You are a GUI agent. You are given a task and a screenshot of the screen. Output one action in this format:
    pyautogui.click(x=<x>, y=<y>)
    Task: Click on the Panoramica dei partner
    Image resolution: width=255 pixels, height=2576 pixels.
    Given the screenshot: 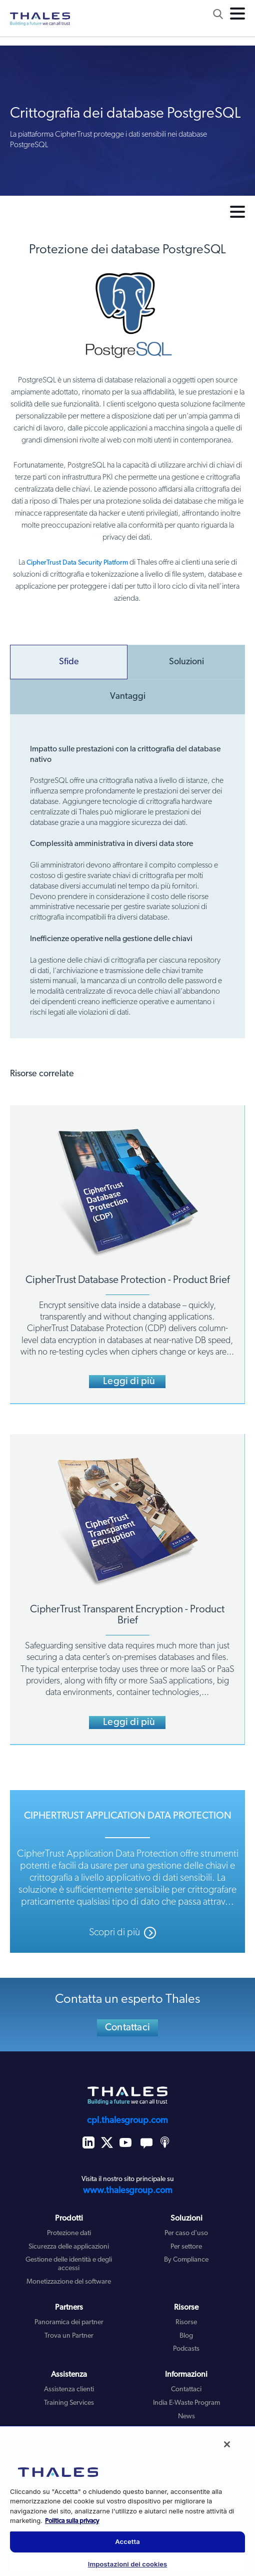 What is the action you would take?
    pyautogui.click(x=69, y=2322)
    